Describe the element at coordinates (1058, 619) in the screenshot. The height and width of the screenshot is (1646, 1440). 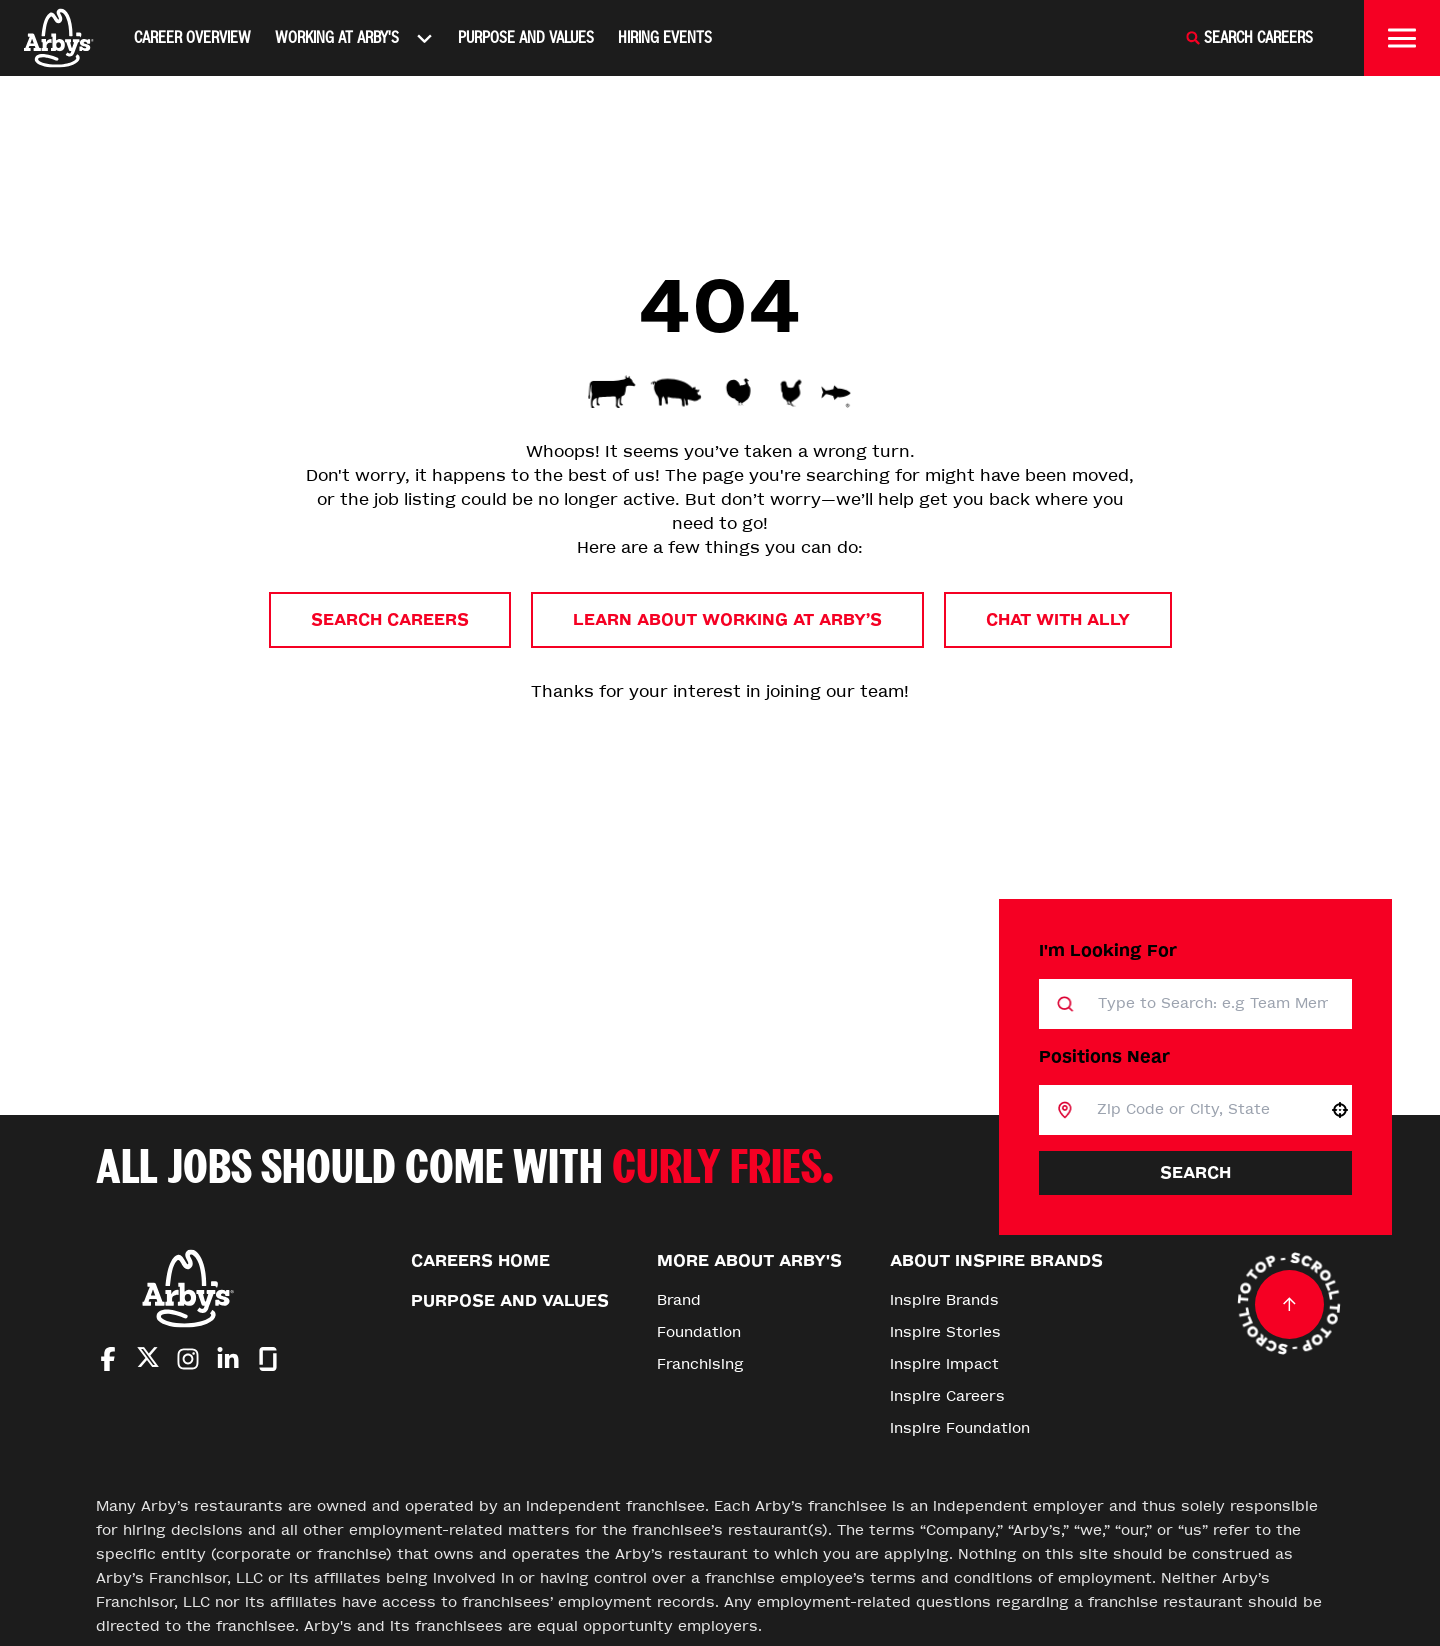
I see `Chat with Ally [button]` at that location.